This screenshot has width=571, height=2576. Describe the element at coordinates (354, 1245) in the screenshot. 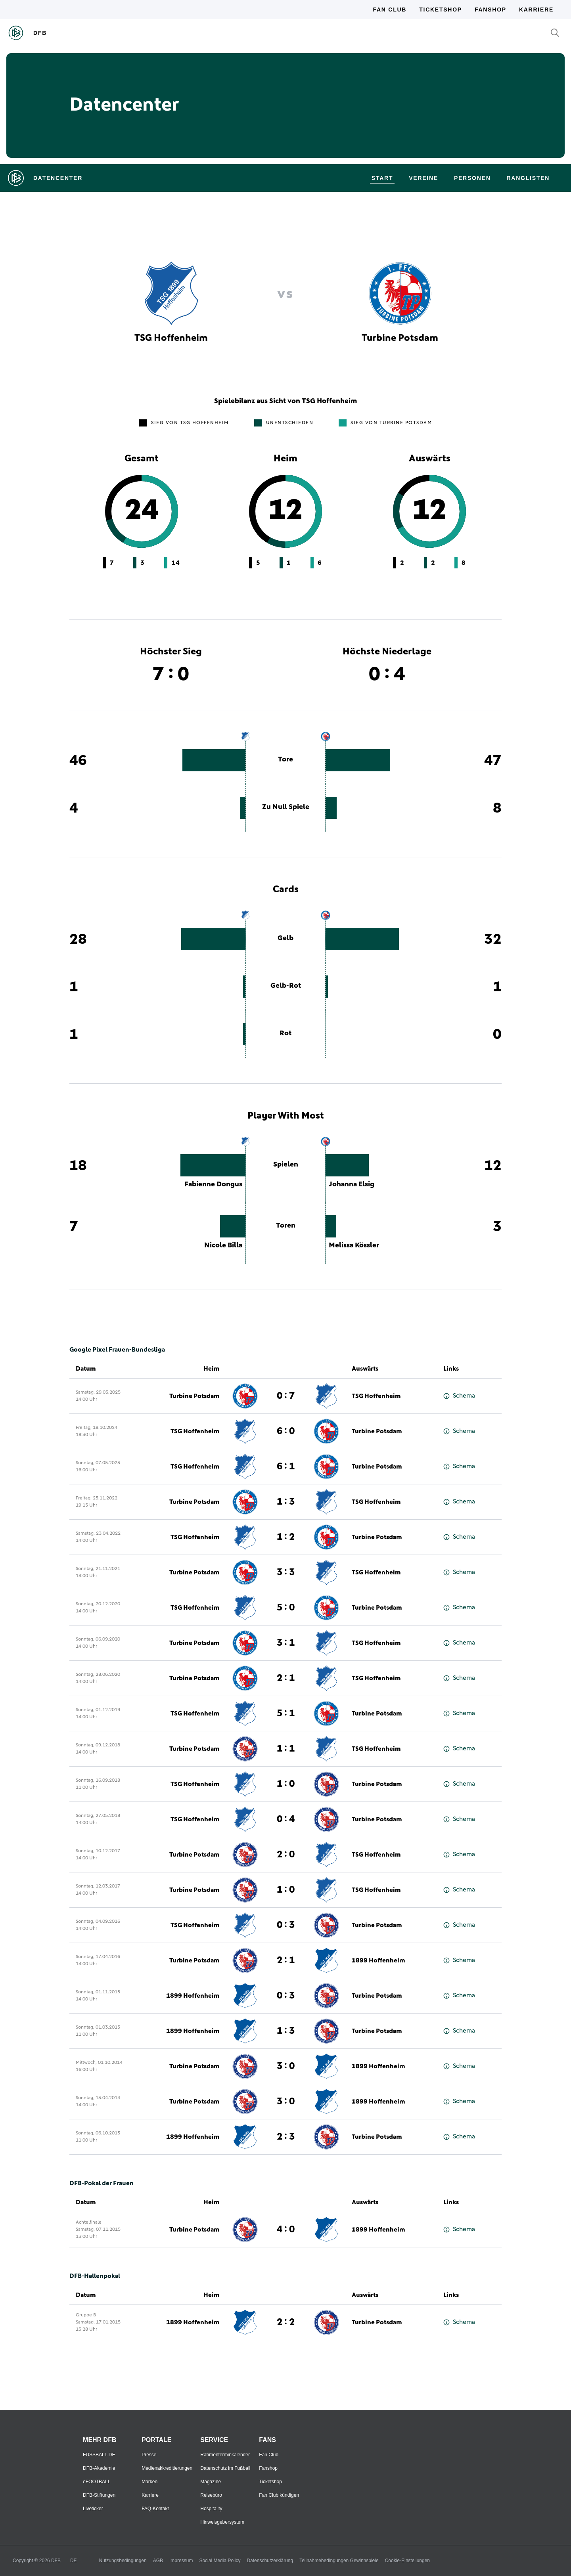

I see `Melissa Kössler` at that location.